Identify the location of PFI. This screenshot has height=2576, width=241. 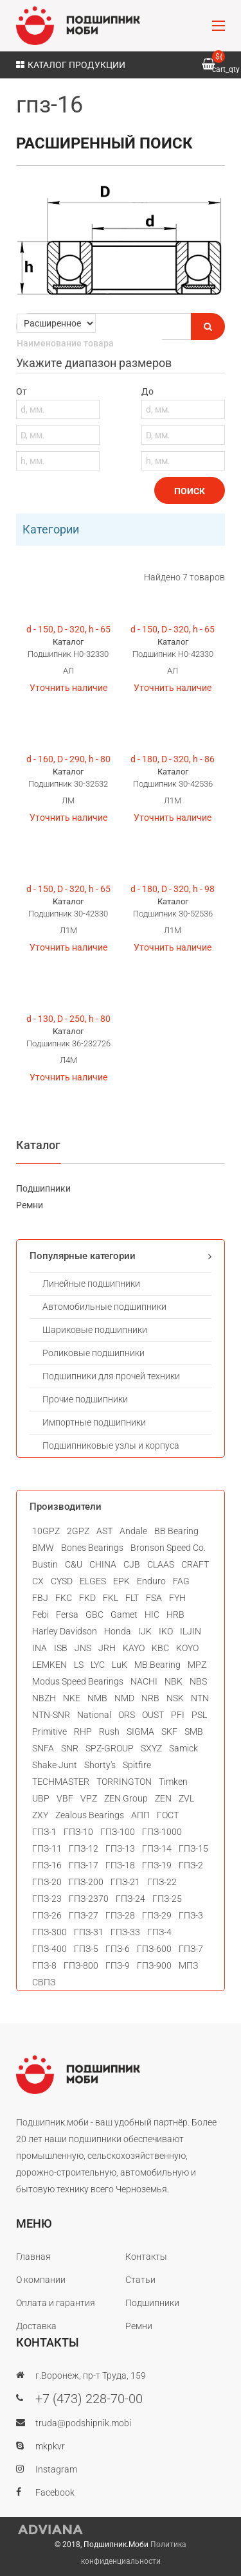
(177, 1715).